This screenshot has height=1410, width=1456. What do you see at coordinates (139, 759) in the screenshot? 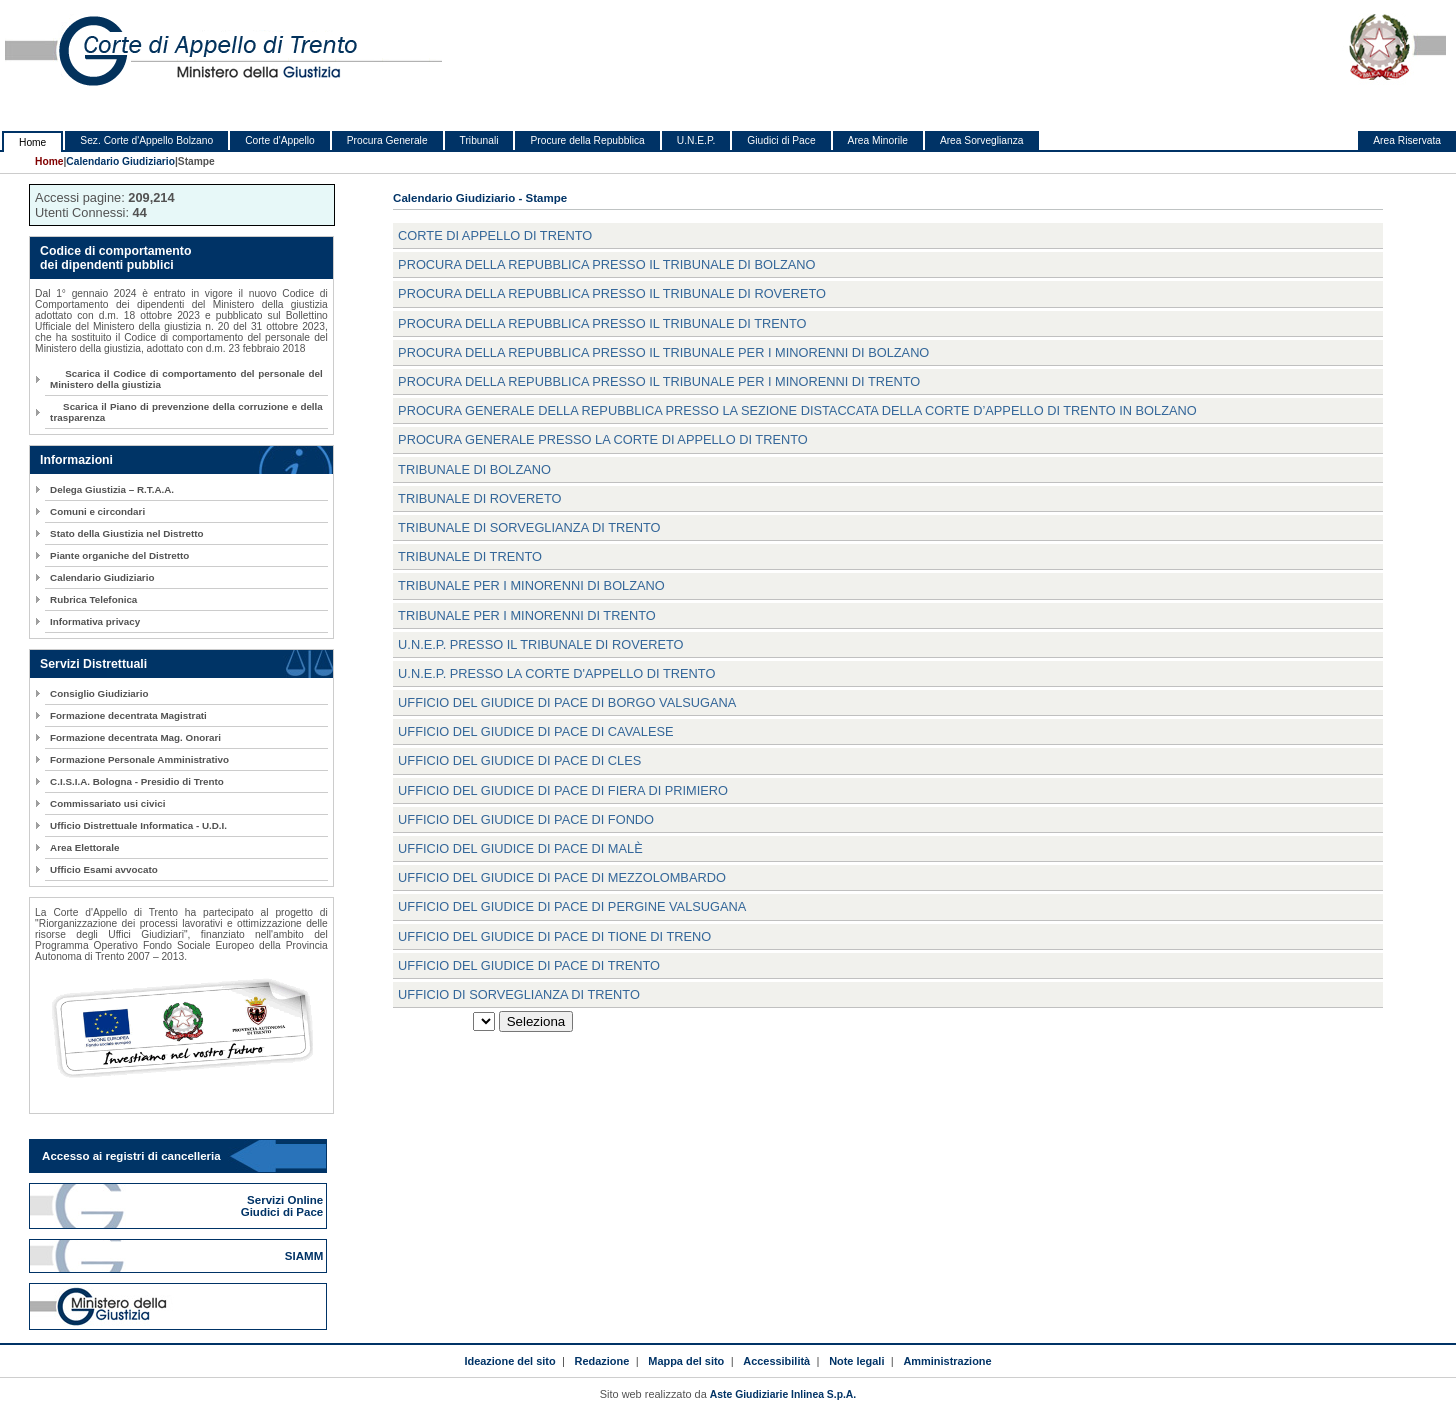
I see `Formazione Personale Amministrativo` at bounding box center [139, 759].